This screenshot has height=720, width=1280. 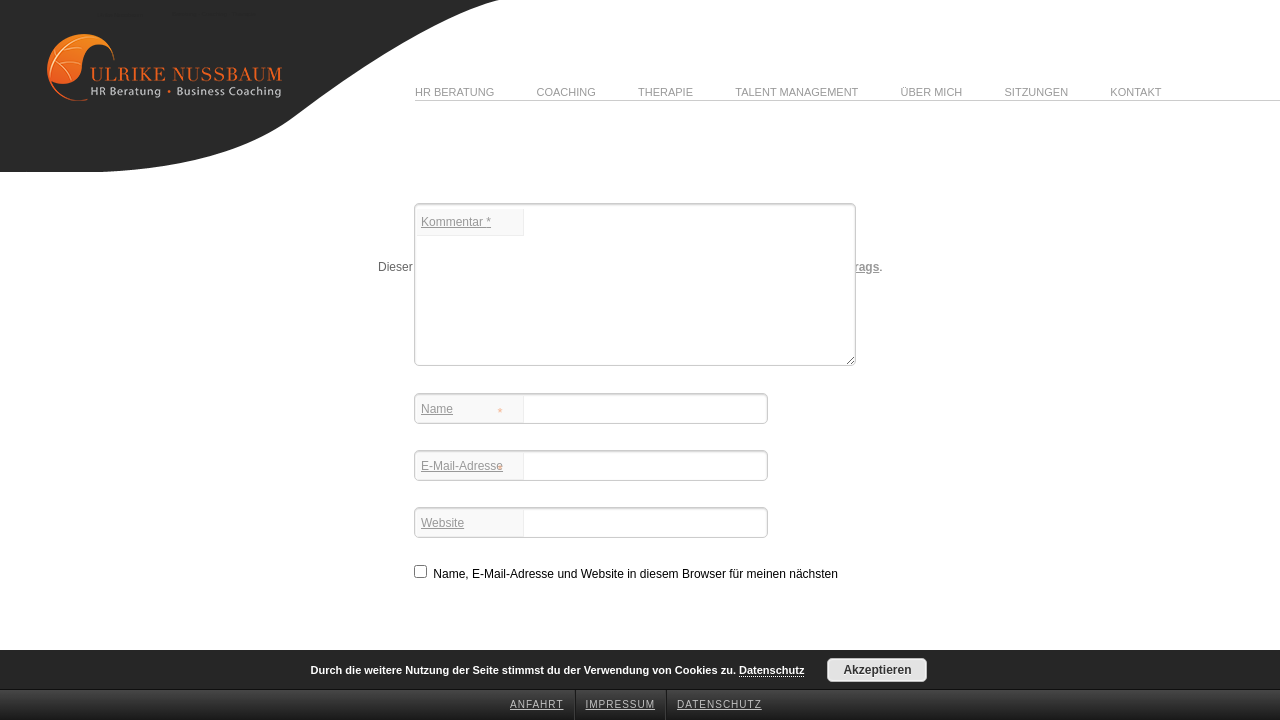 I want to click on Name, so click(x=462, y=411).